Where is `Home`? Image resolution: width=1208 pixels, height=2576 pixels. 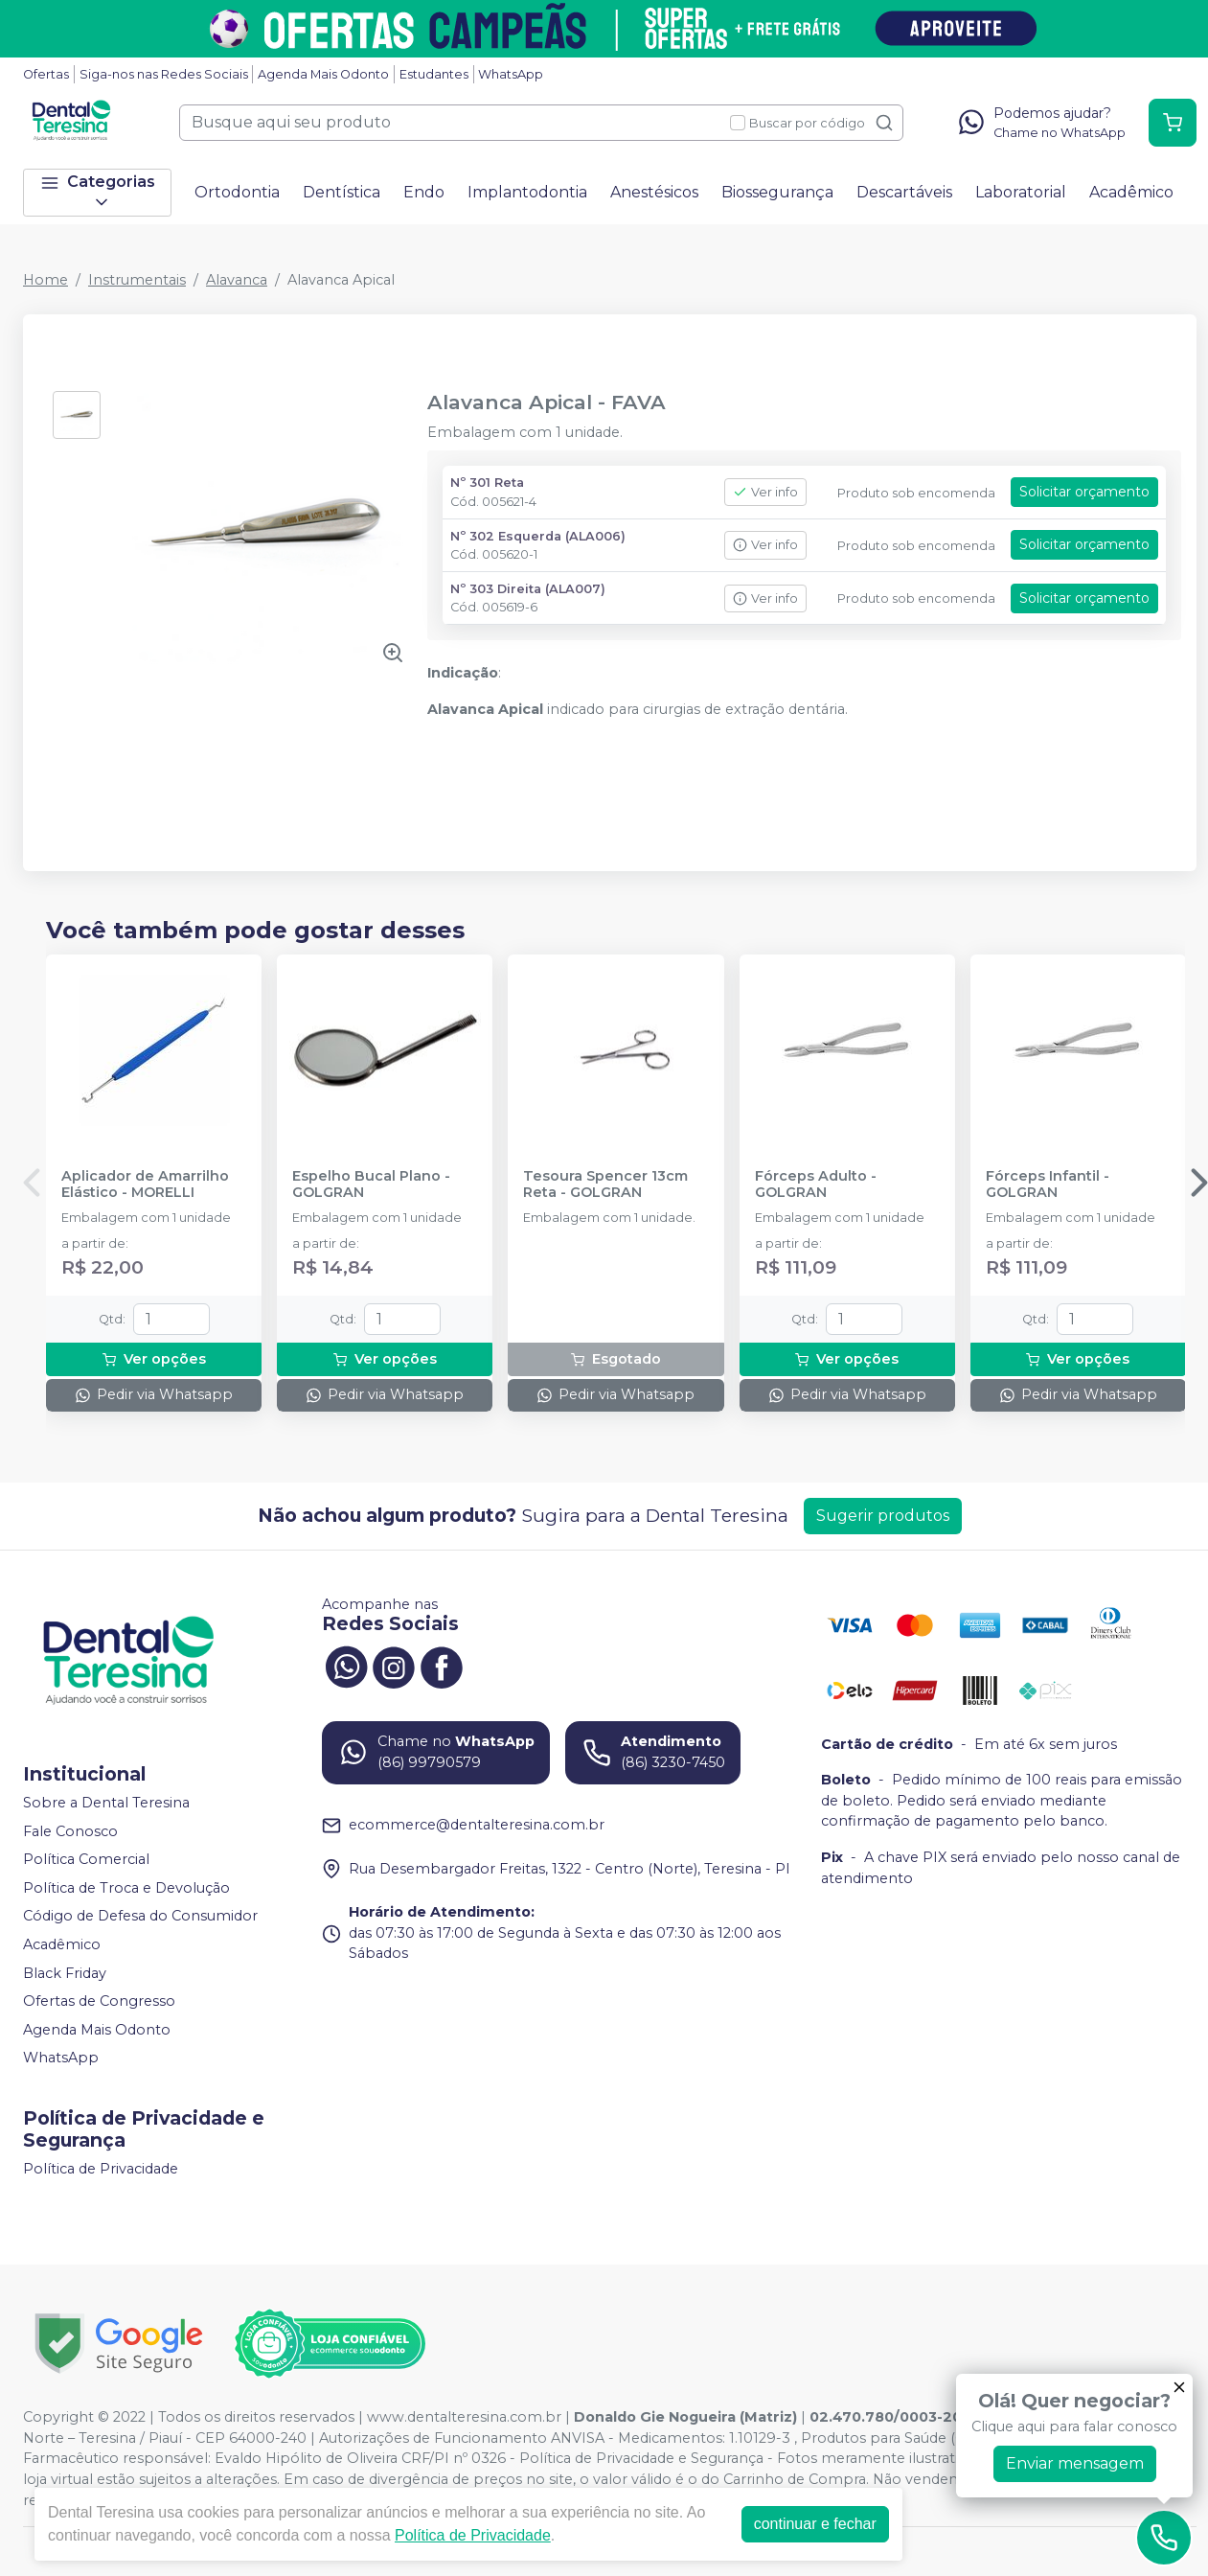 Home is located at coordinates (45, 279).